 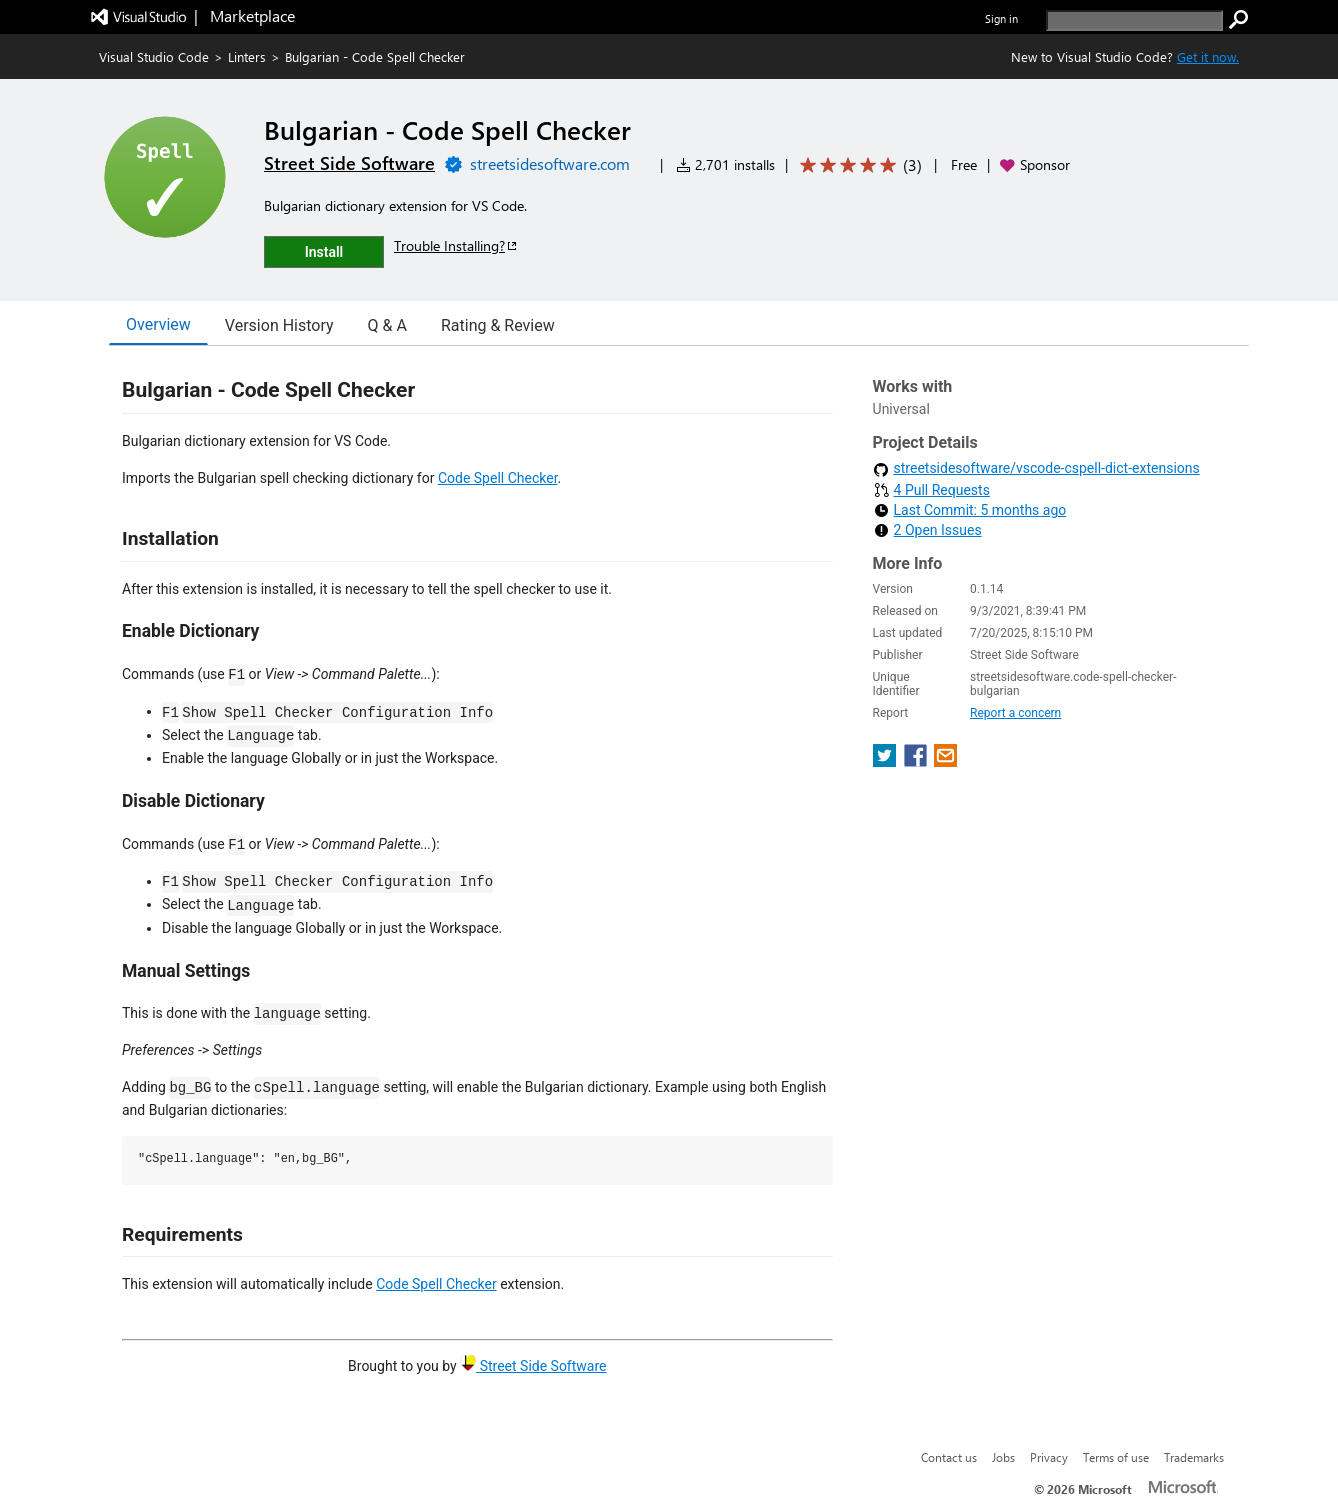 What do you see at coordinates (158, 324) in the screenshot?
I see `Overview` at bounding box center [158, 324].